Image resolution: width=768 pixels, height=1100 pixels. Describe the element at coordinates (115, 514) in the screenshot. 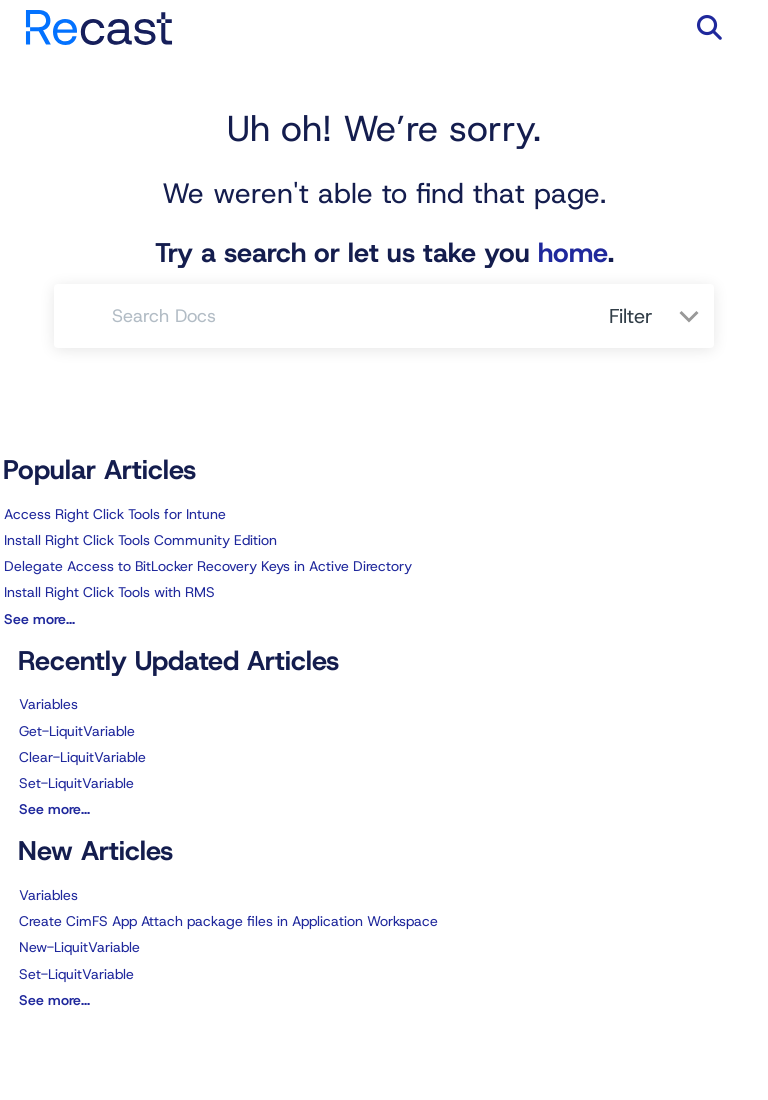

I see `Access Right Click Tools for Intune` at that location.